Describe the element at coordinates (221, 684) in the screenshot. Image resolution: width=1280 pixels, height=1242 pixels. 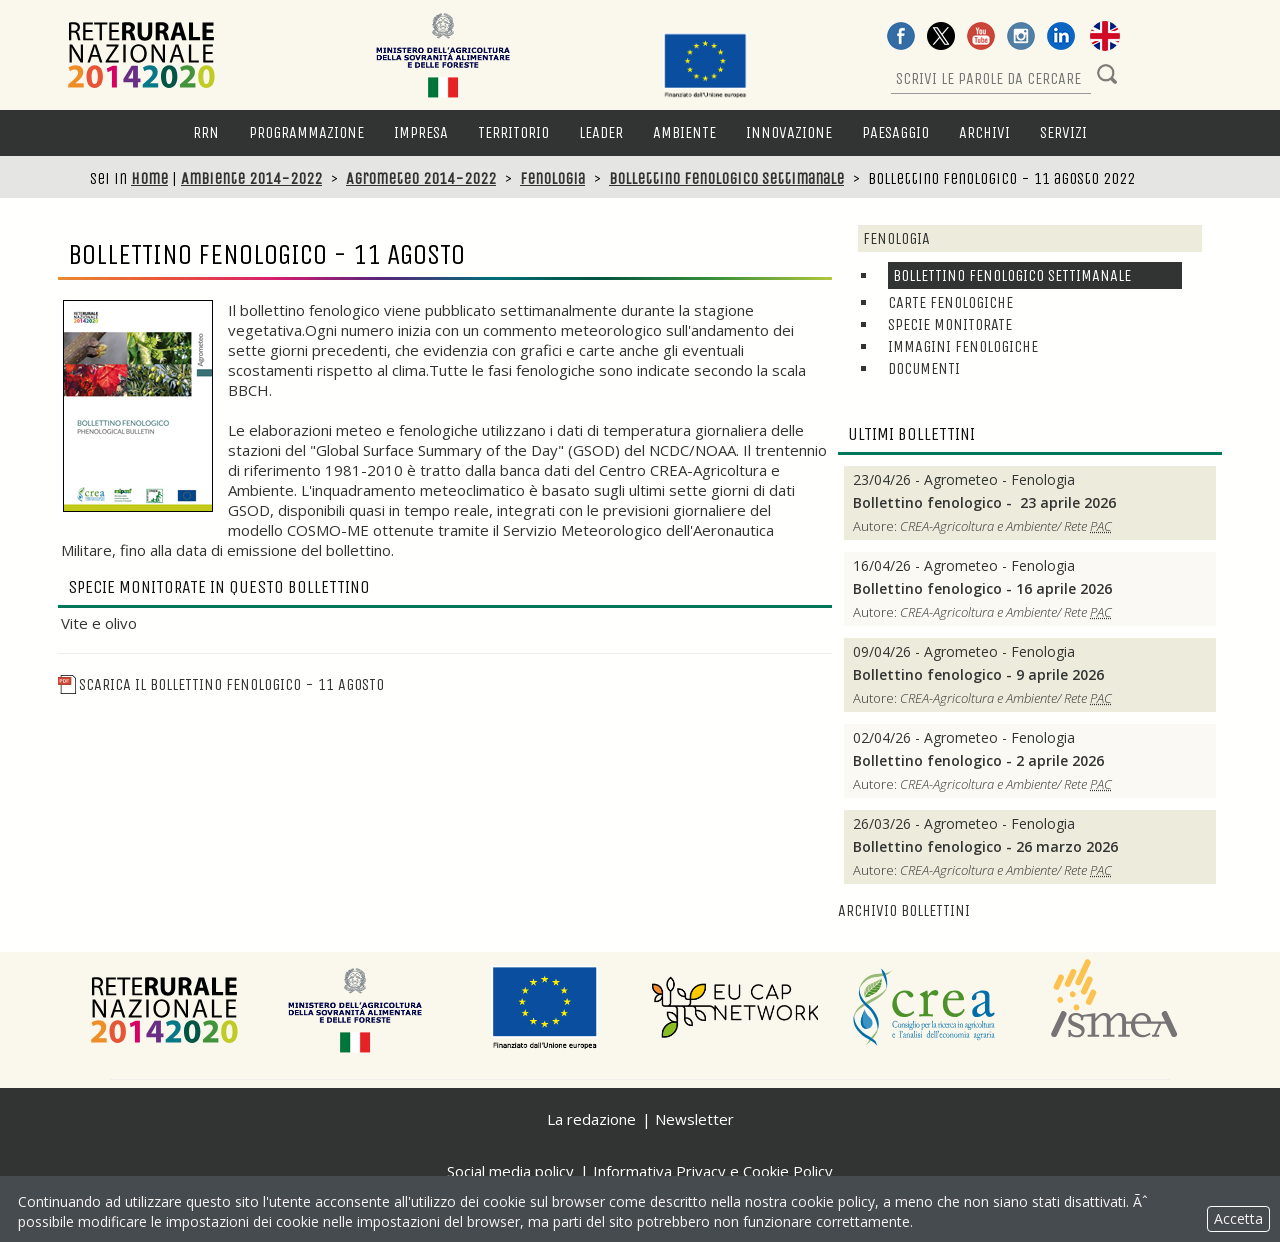
I see `Scarica il Bollettino fenologico - 11 agosto` at that location.